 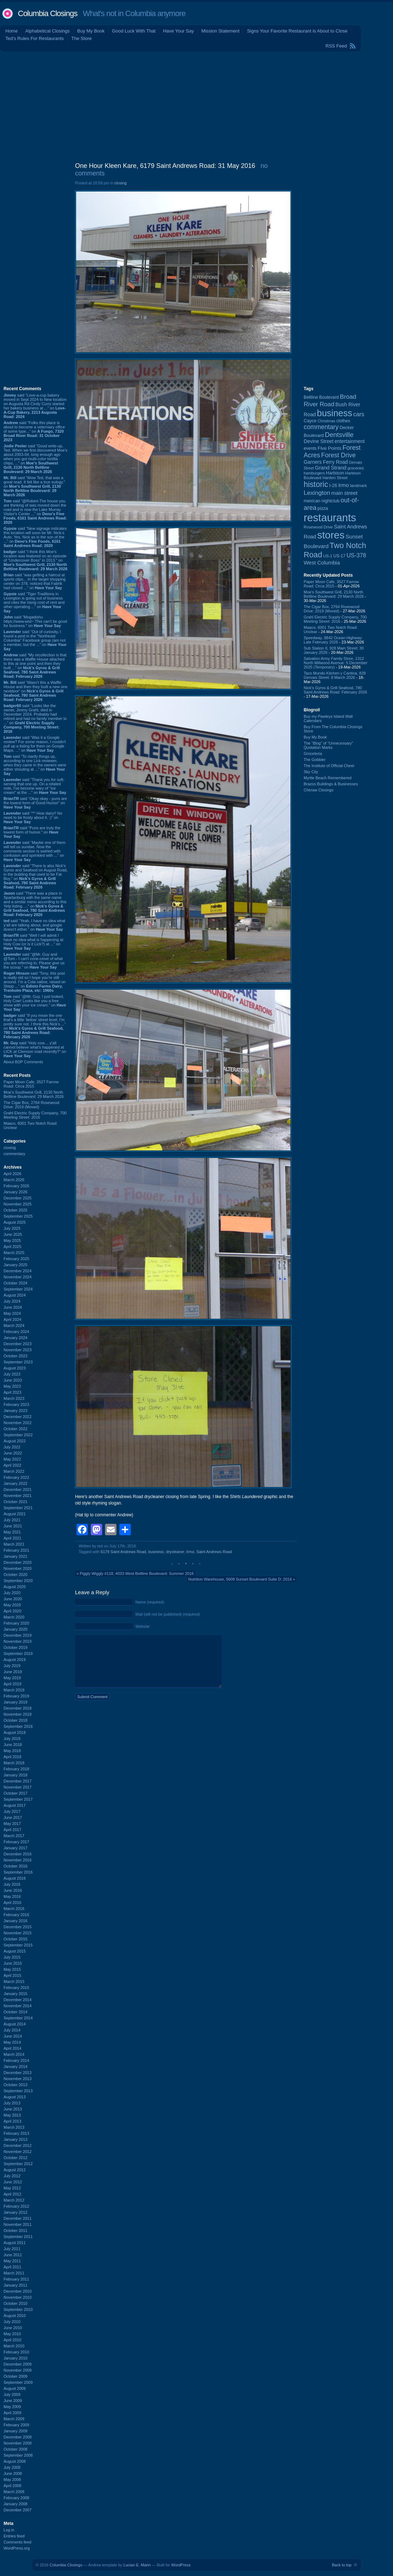 What do you see at coordinates (16, 1192) in the screenshot?
I see `January 2026` at bounding box center [16, 1192].